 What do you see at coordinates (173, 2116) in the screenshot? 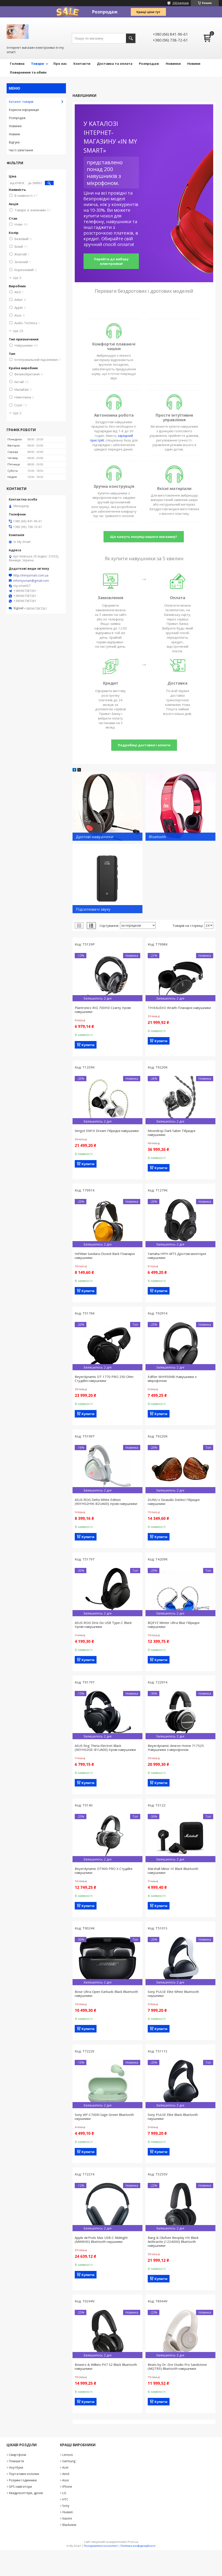
I see `Sony PULSE Elite Black Bluetooth наушники` at bounding box center [173, 2116].